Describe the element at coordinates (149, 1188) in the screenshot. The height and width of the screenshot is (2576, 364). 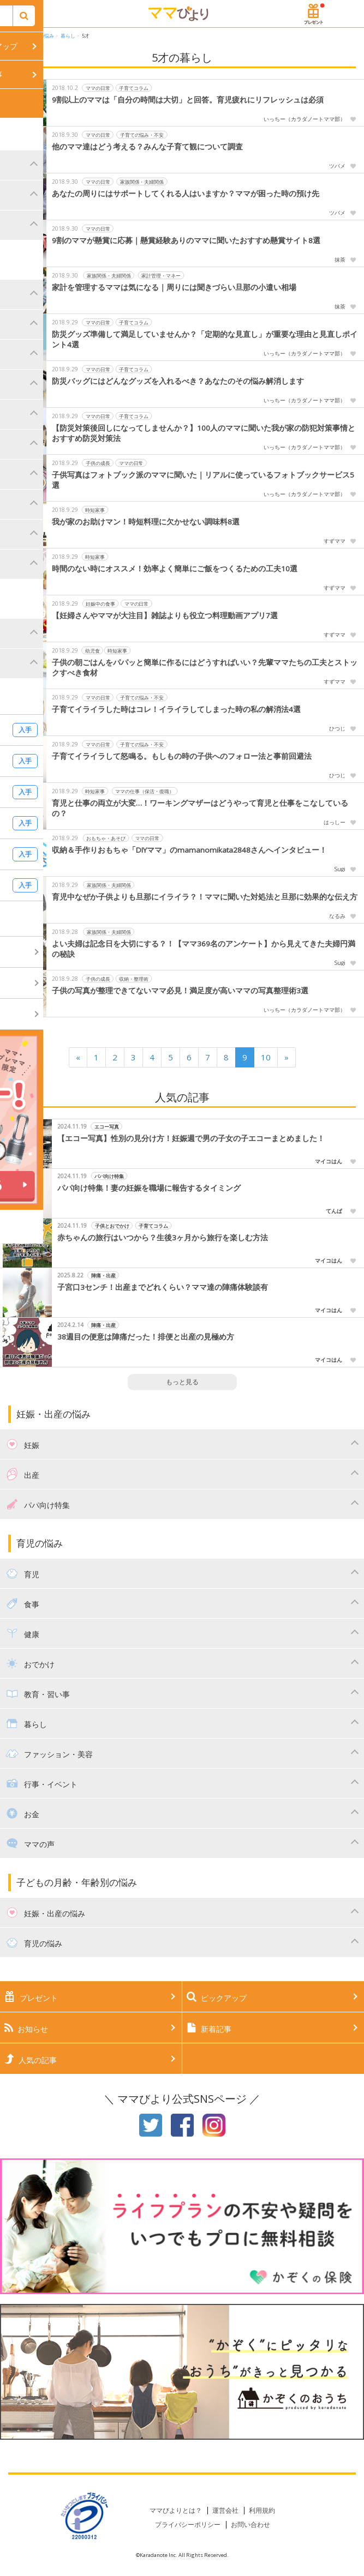
I see `パパ向け特集！妻の妊娠を職場に報告するタイミング` at that location.